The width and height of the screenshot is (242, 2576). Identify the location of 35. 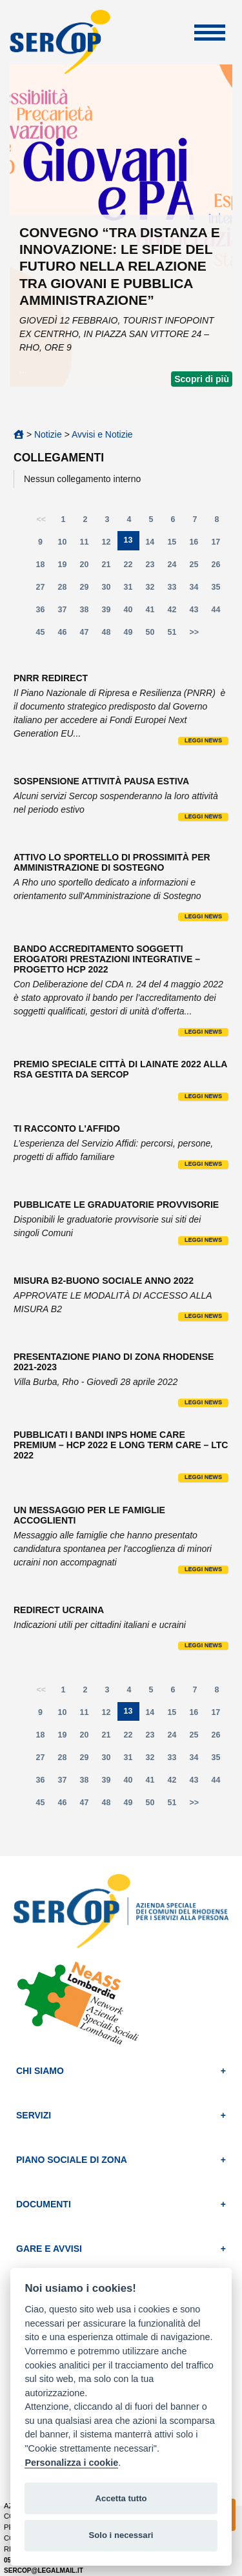
(219, 590).